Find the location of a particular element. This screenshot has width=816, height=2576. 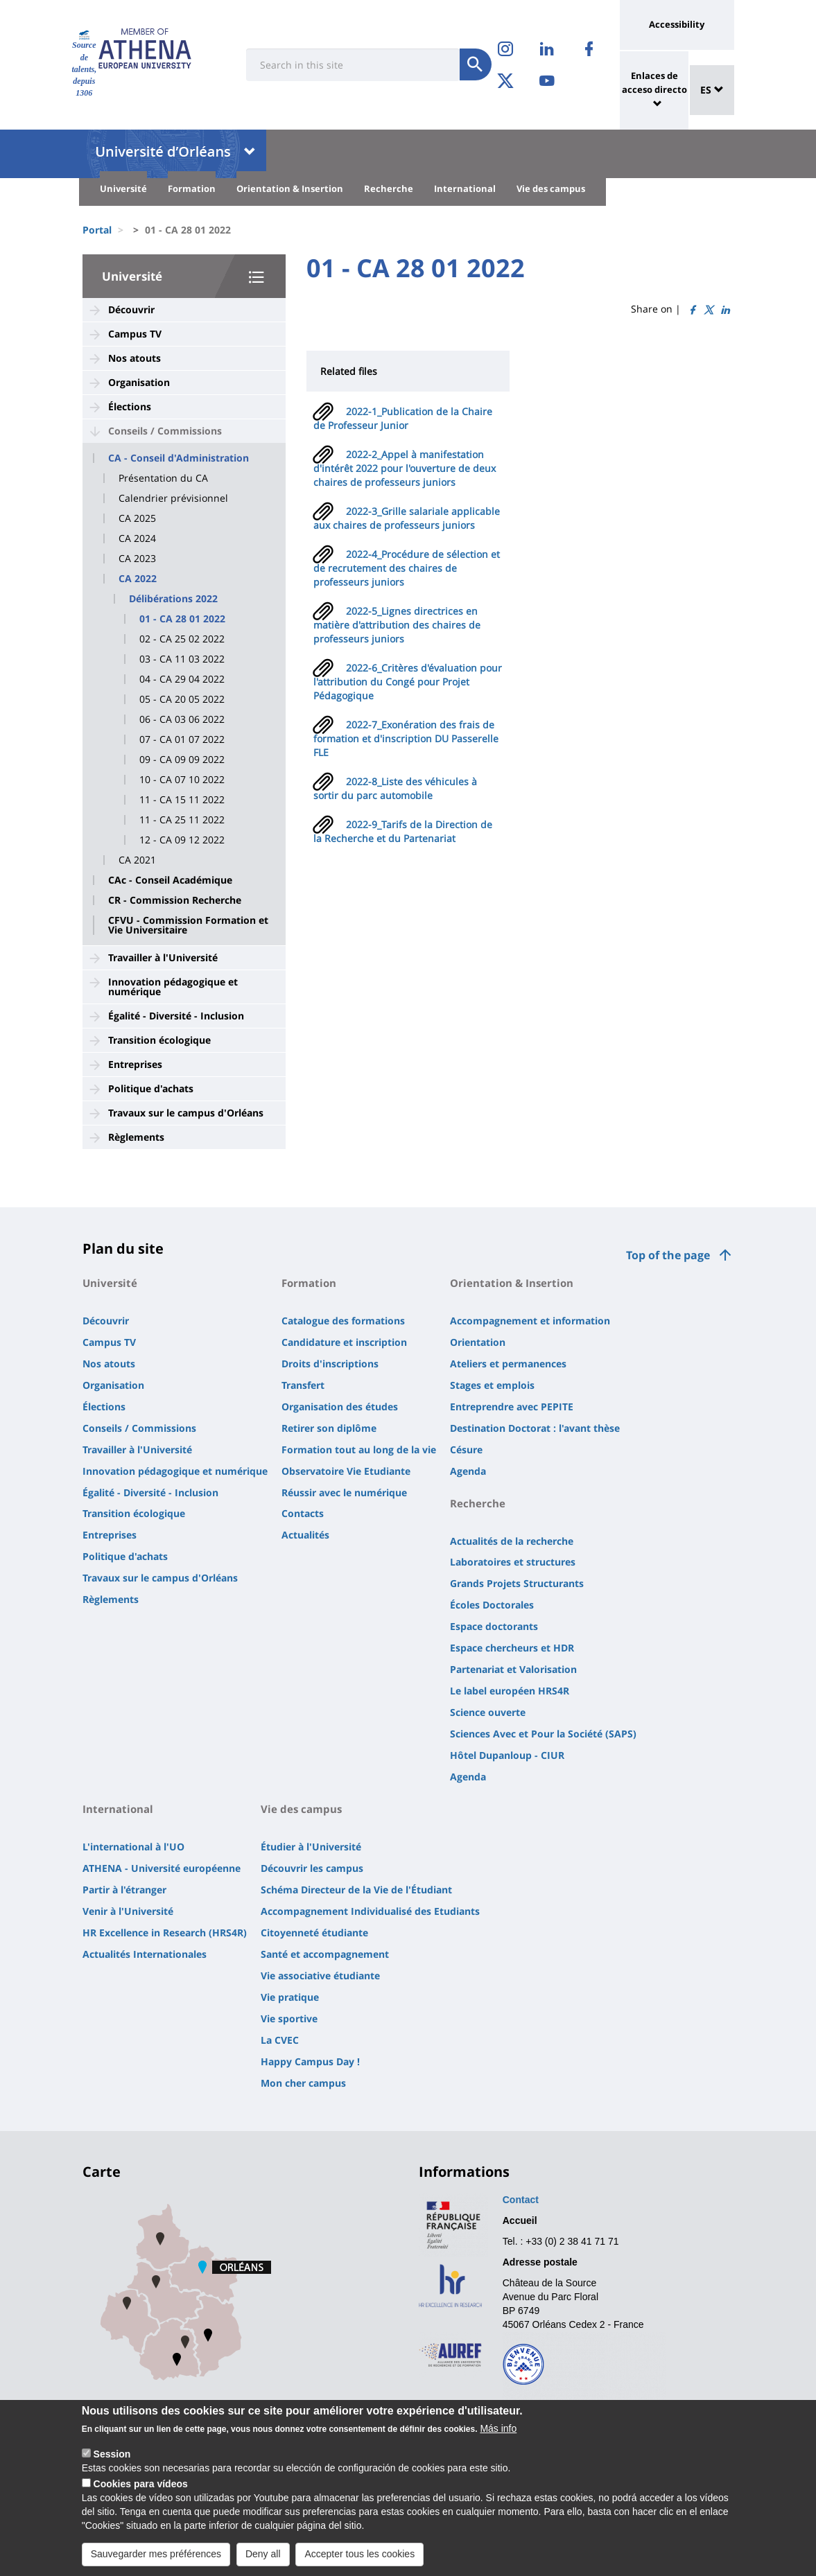

Vie sportive is located at coordinates (289, 2018).